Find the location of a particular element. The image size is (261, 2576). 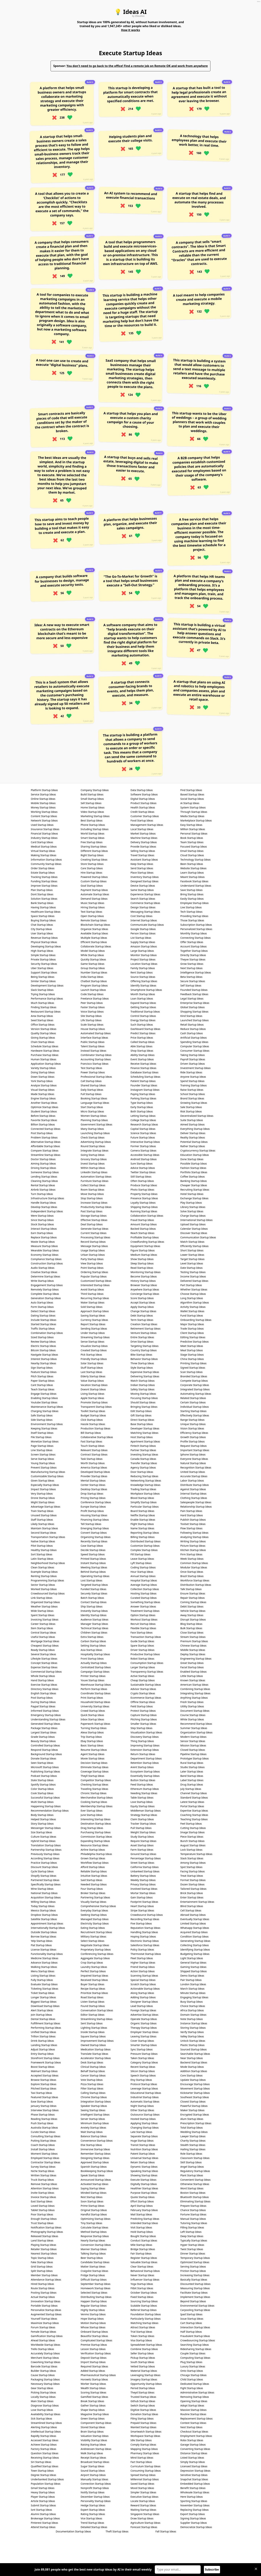

Portable Startup Ideas is located at coordinates (44, 2305).